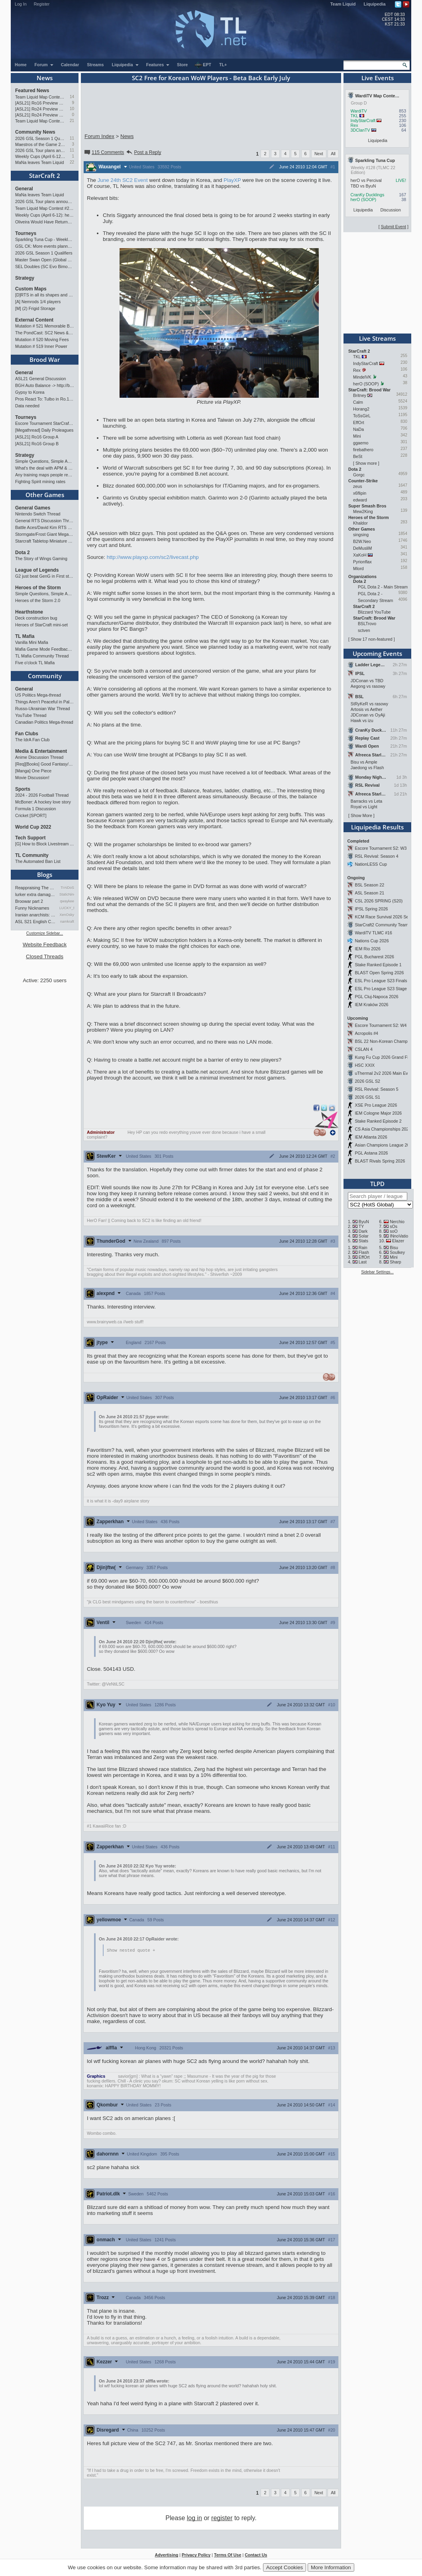 The width and height of the screenshot is (422, 2576). What do you see at coordinates (41, 624) in the screenshot?
I see `Heroes of StarCraft mini-set` at bounding box center [41, 624].